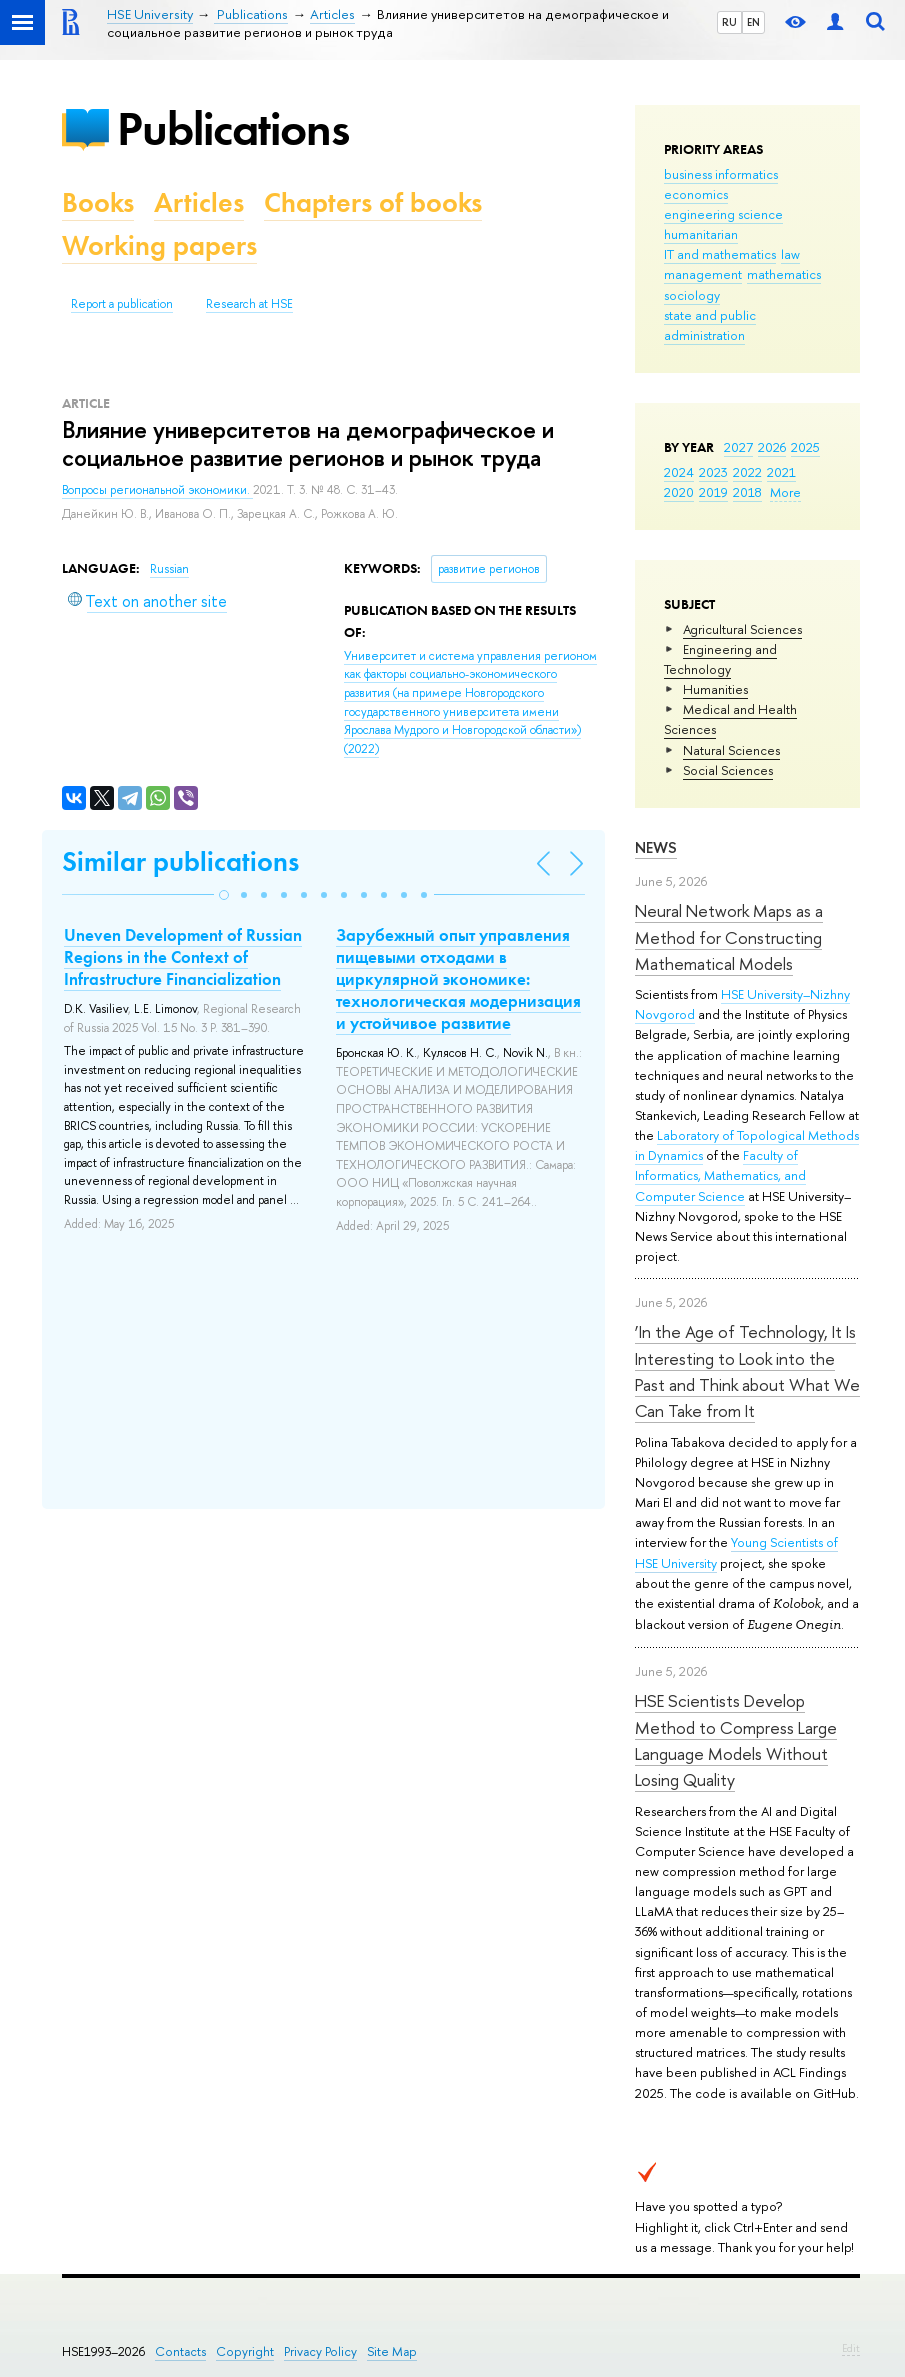  What do you see at coordinates (199, 202) in the screenshot?
I see `Articles` at bounding box center [199, 202].